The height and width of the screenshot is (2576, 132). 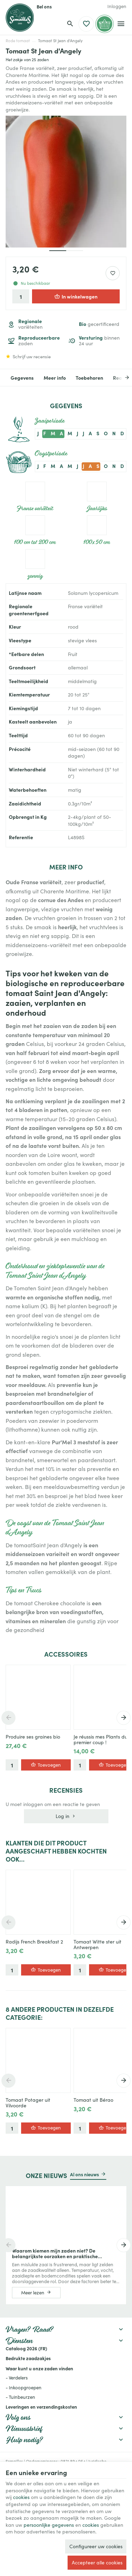 I want to click on Toebehoren, so click(x=89, y=377).